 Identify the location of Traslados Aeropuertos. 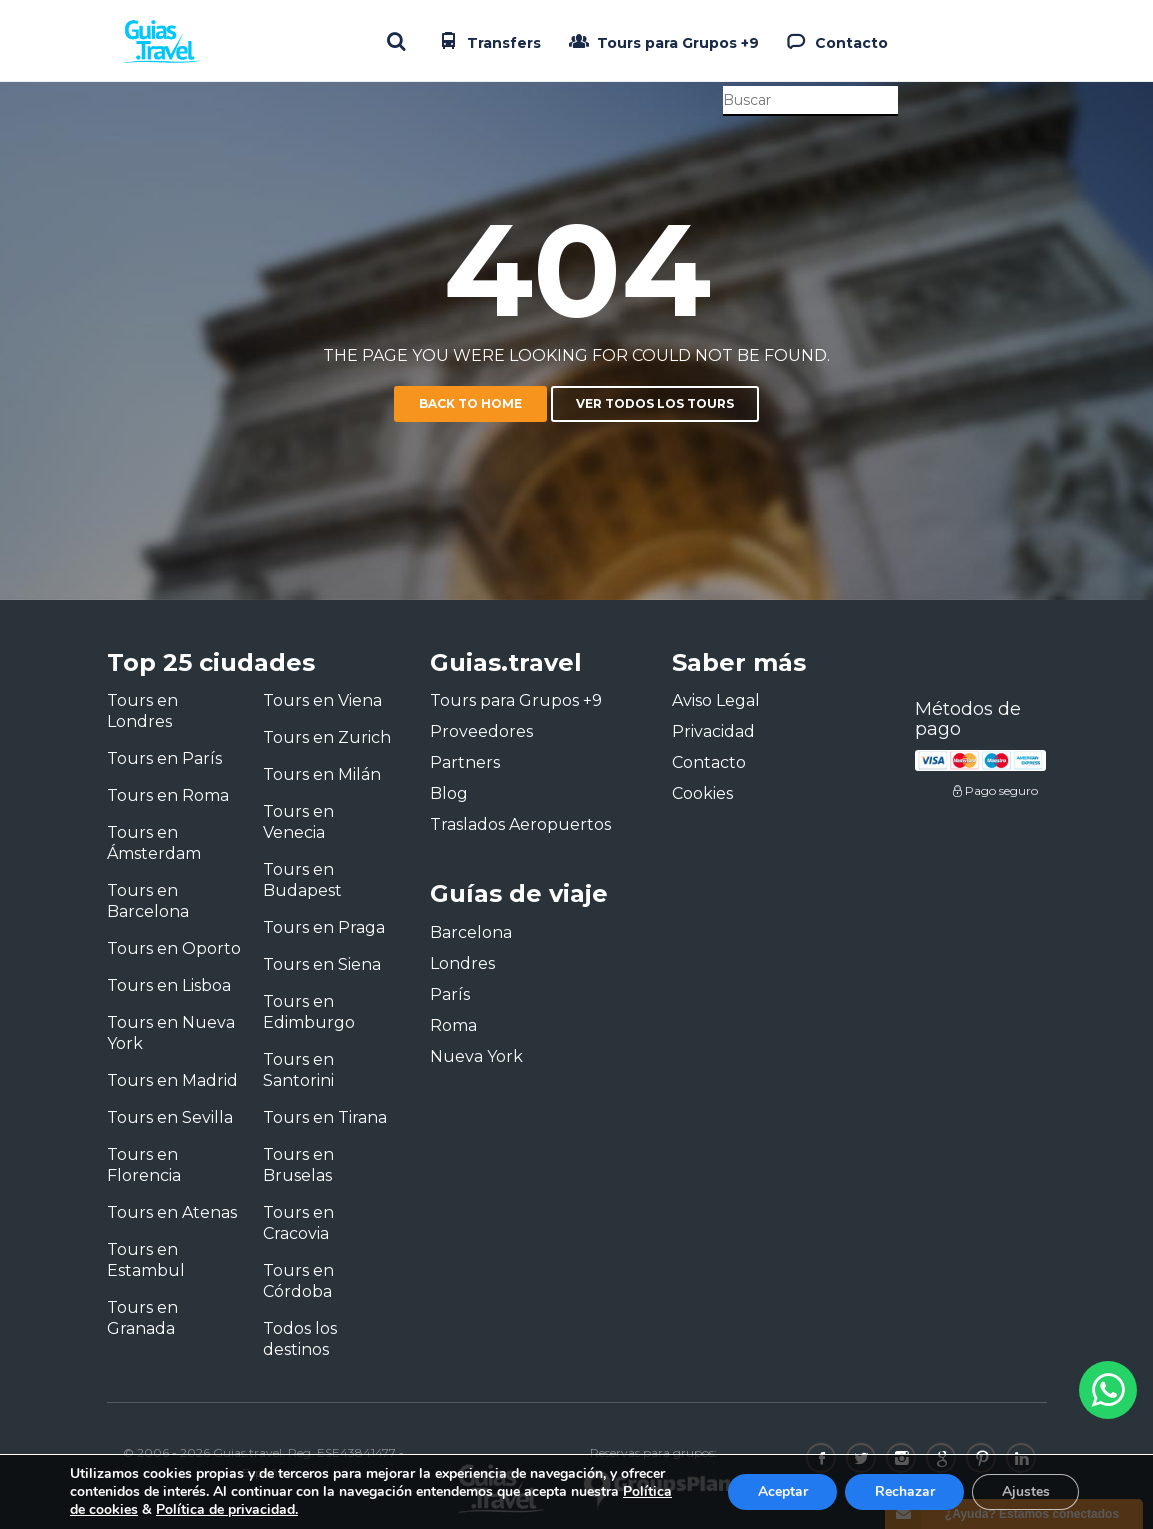
(520, 824).